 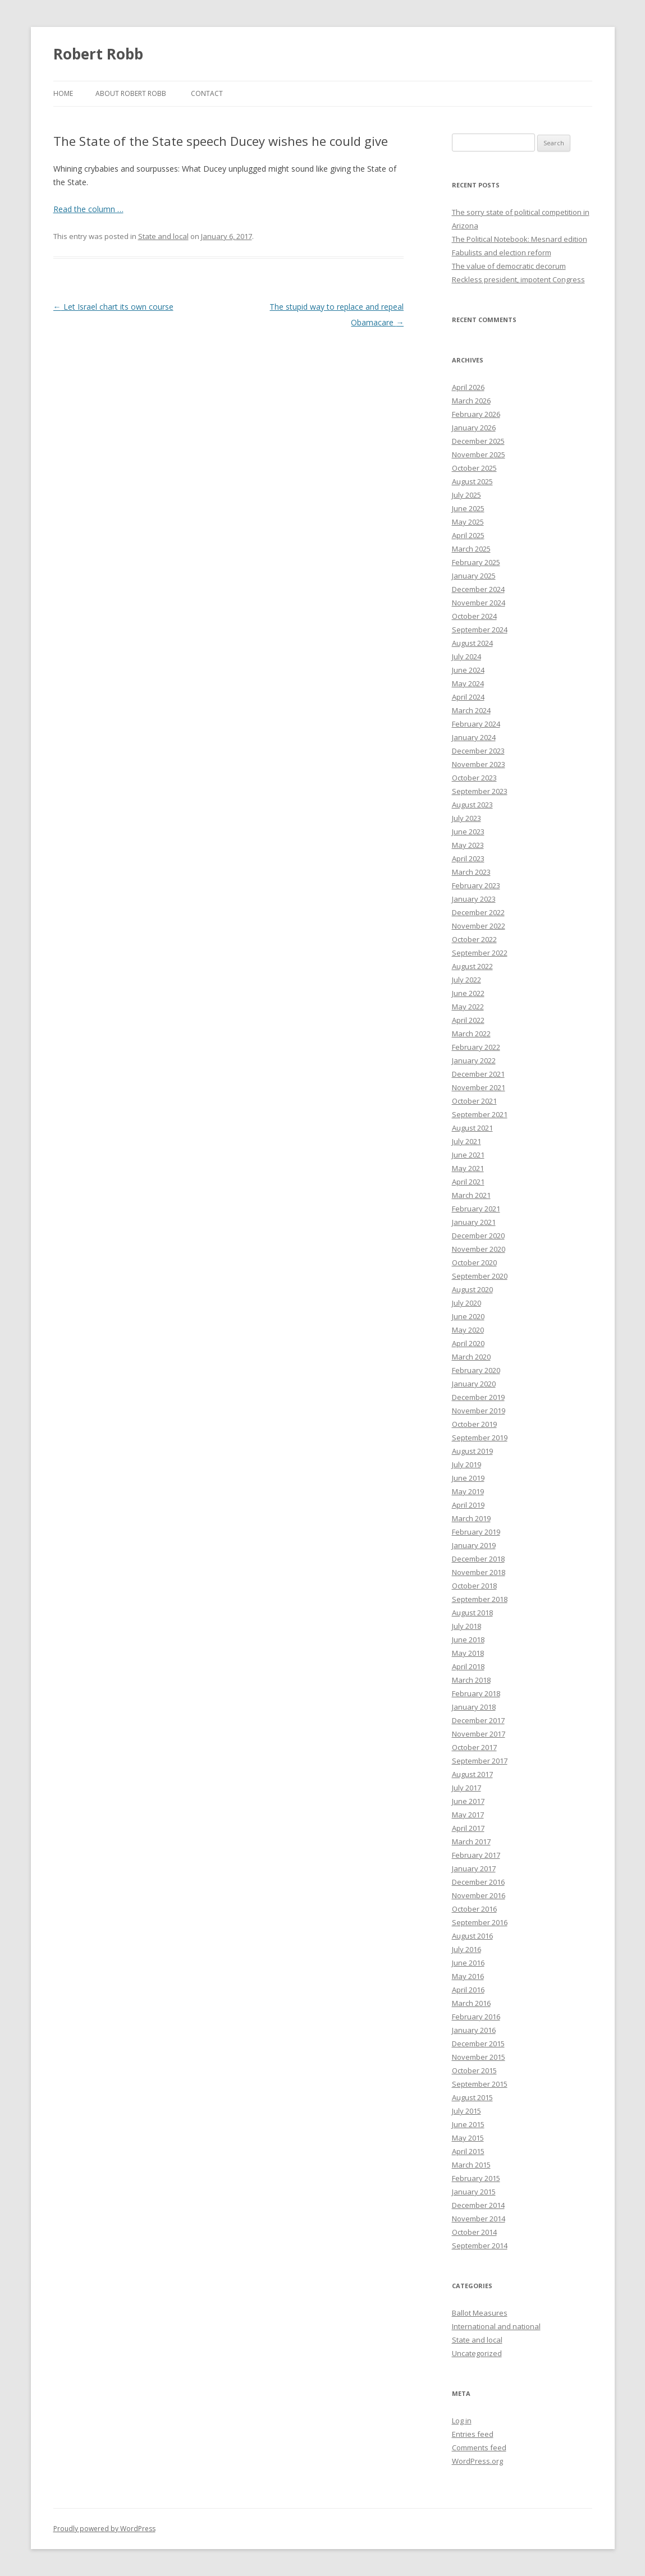 I want to click on March 2022, so click(x=471, y=1033).